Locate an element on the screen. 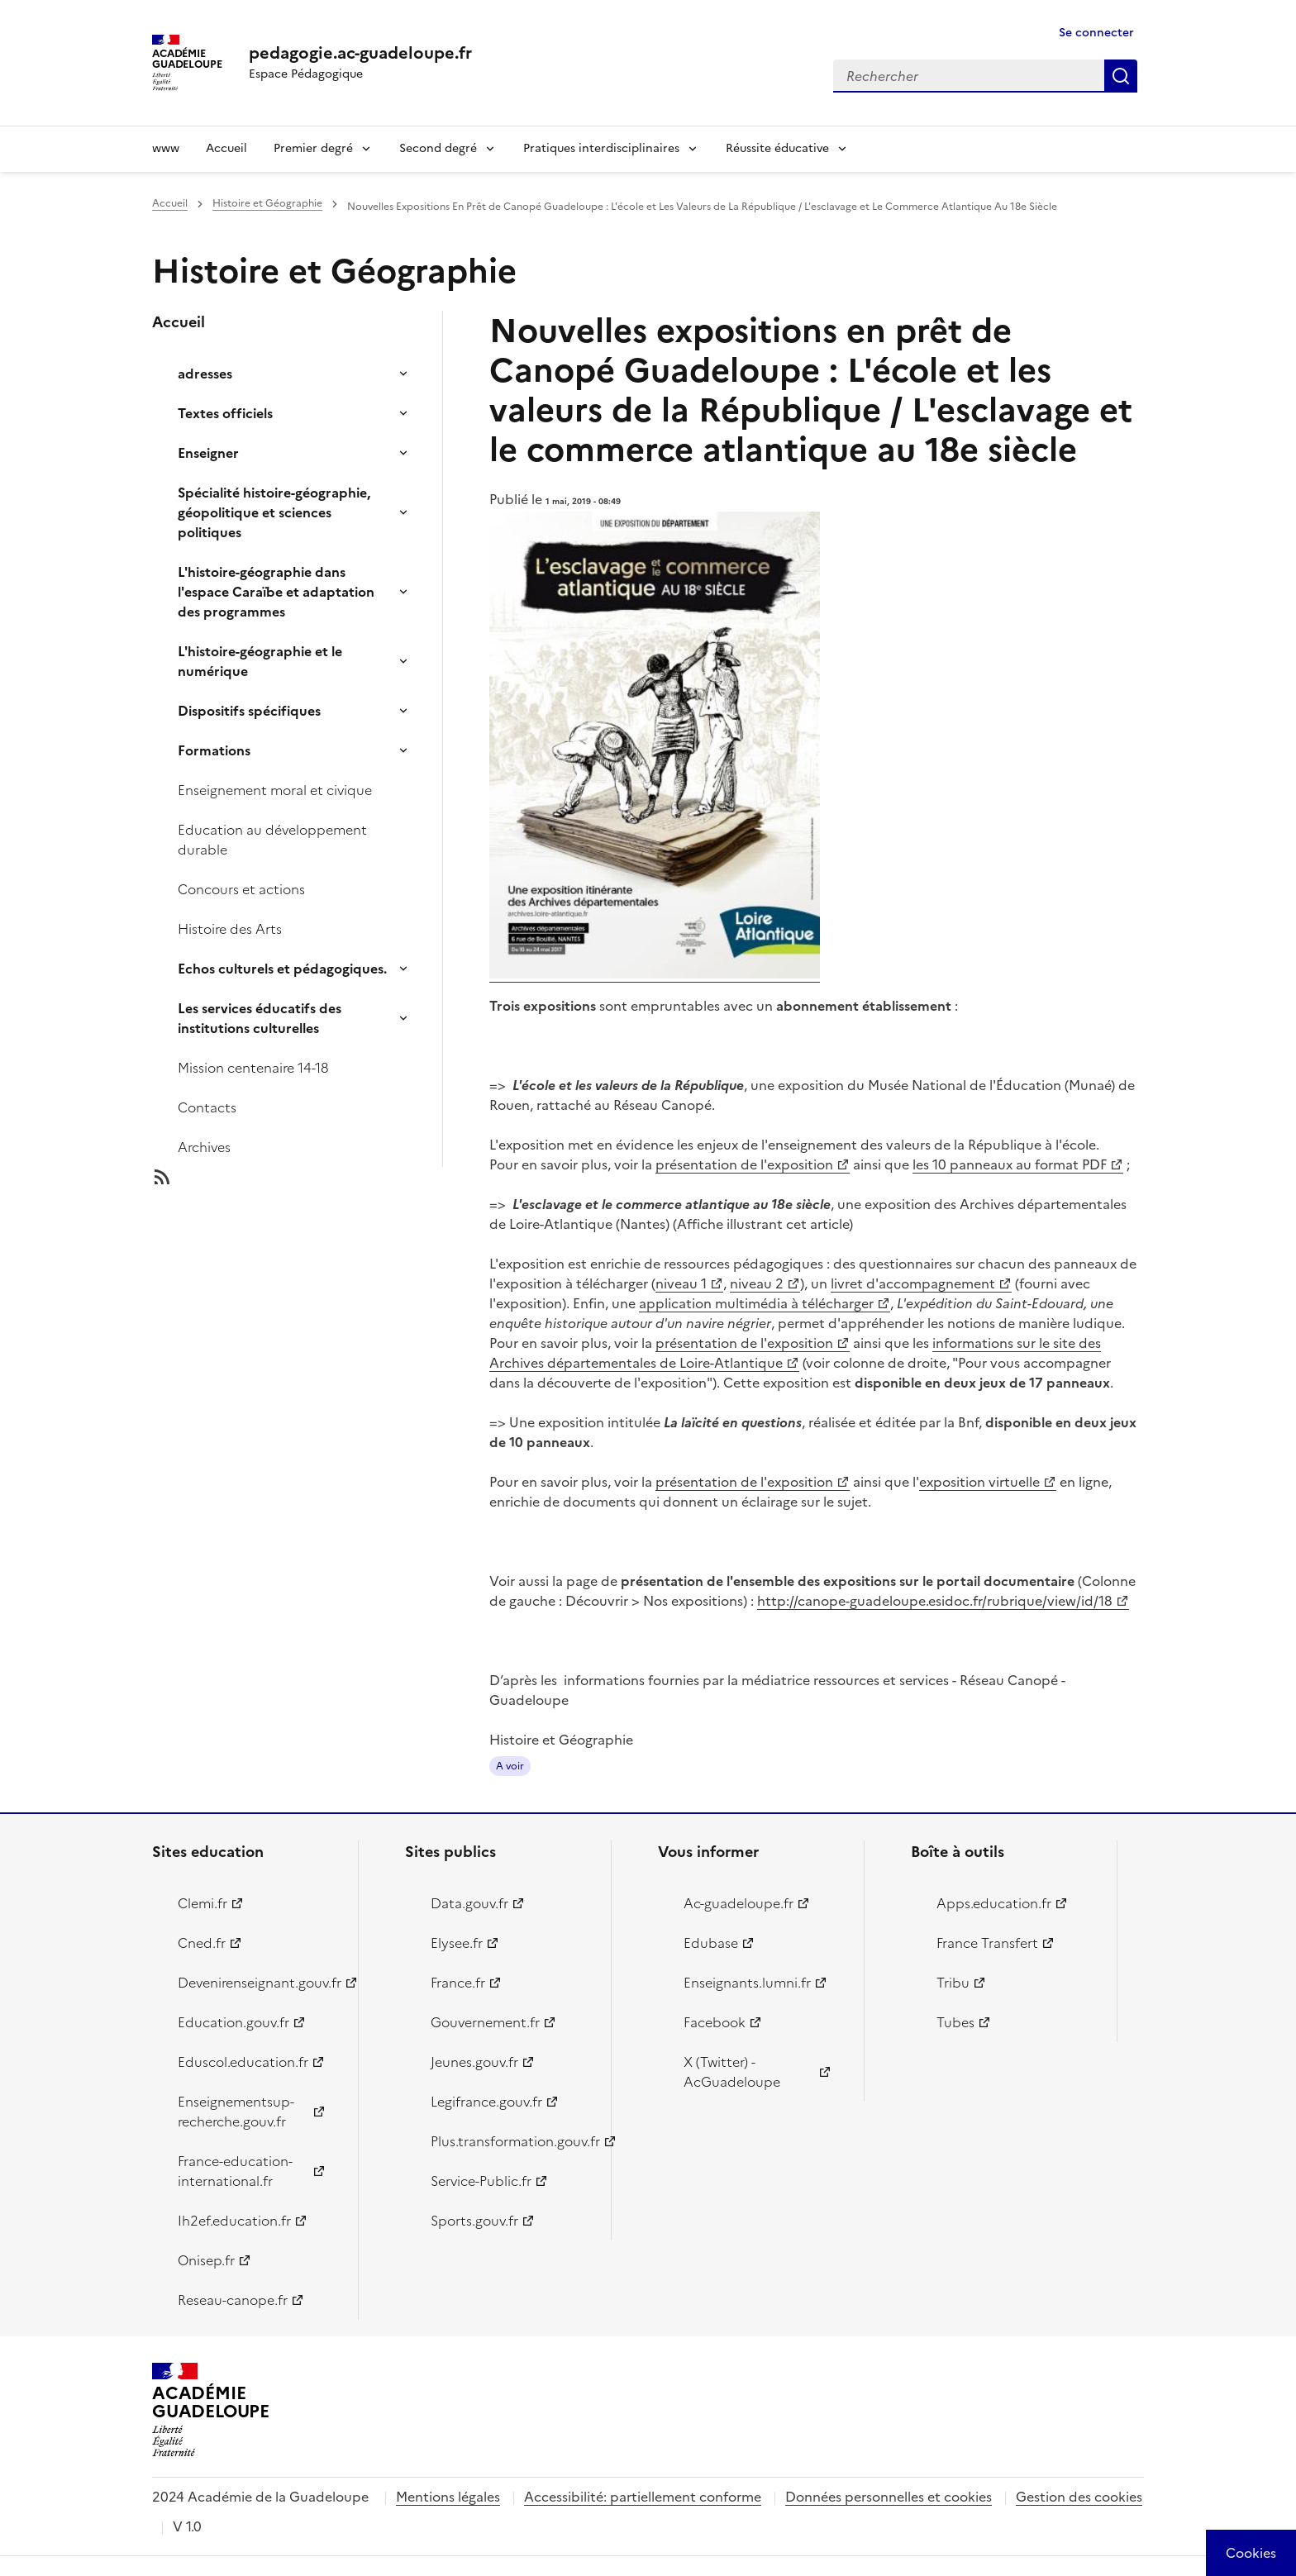 This screenshot has width=1296, height=2576. France-education-international.fr is located at coordinates (235, 2171).